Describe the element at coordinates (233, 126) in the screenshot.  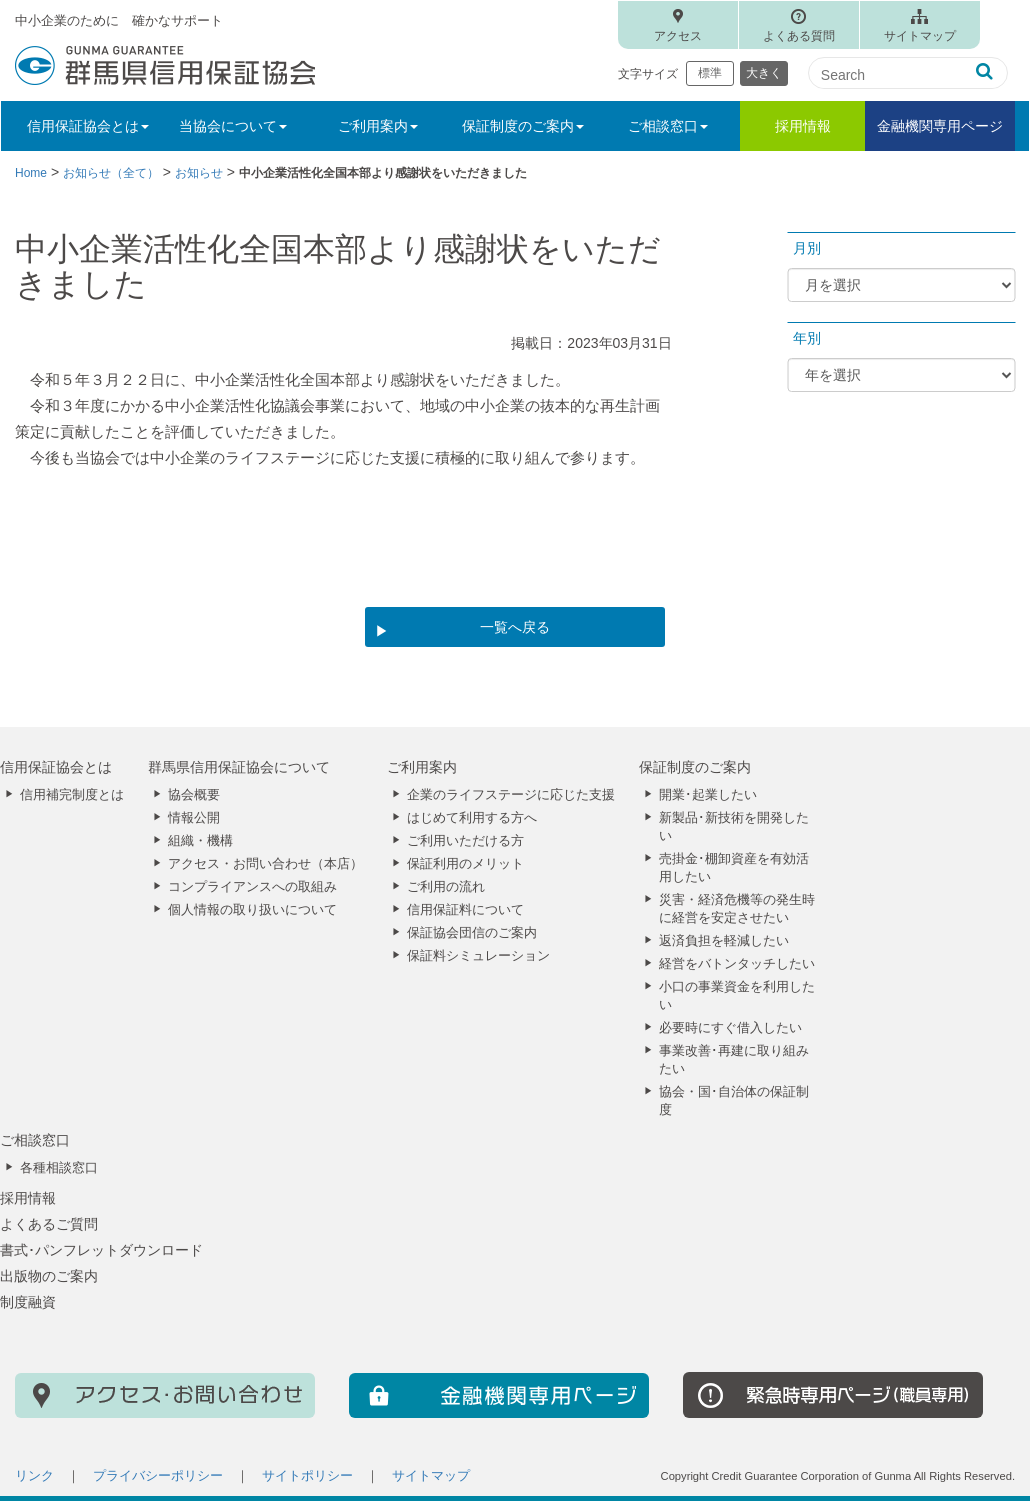
I see `当協会について [button]` at that location.